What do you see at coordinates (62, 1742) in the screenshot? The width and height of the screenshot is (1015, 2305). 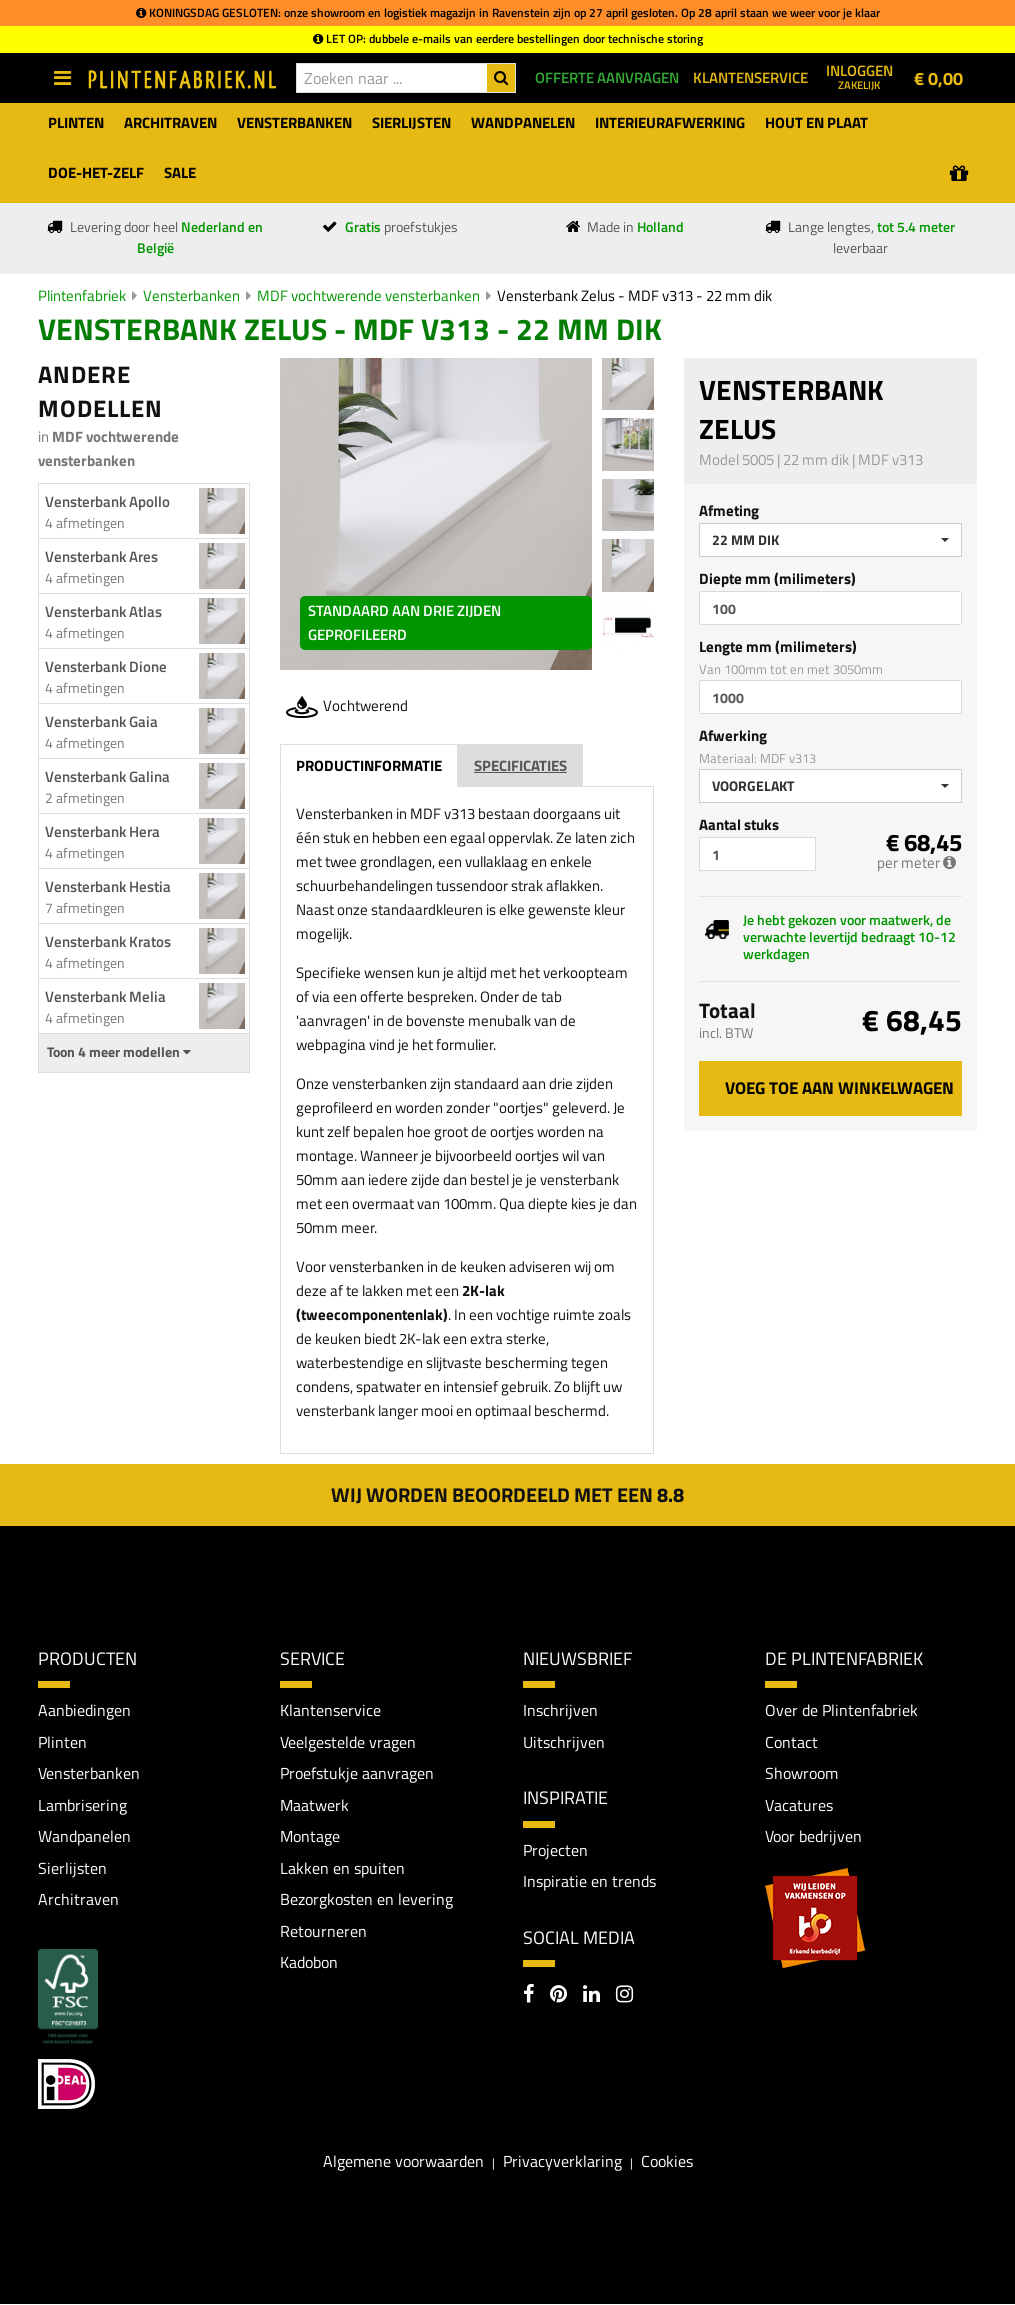 I see `Plinten` at bounding box center [62, 1742].